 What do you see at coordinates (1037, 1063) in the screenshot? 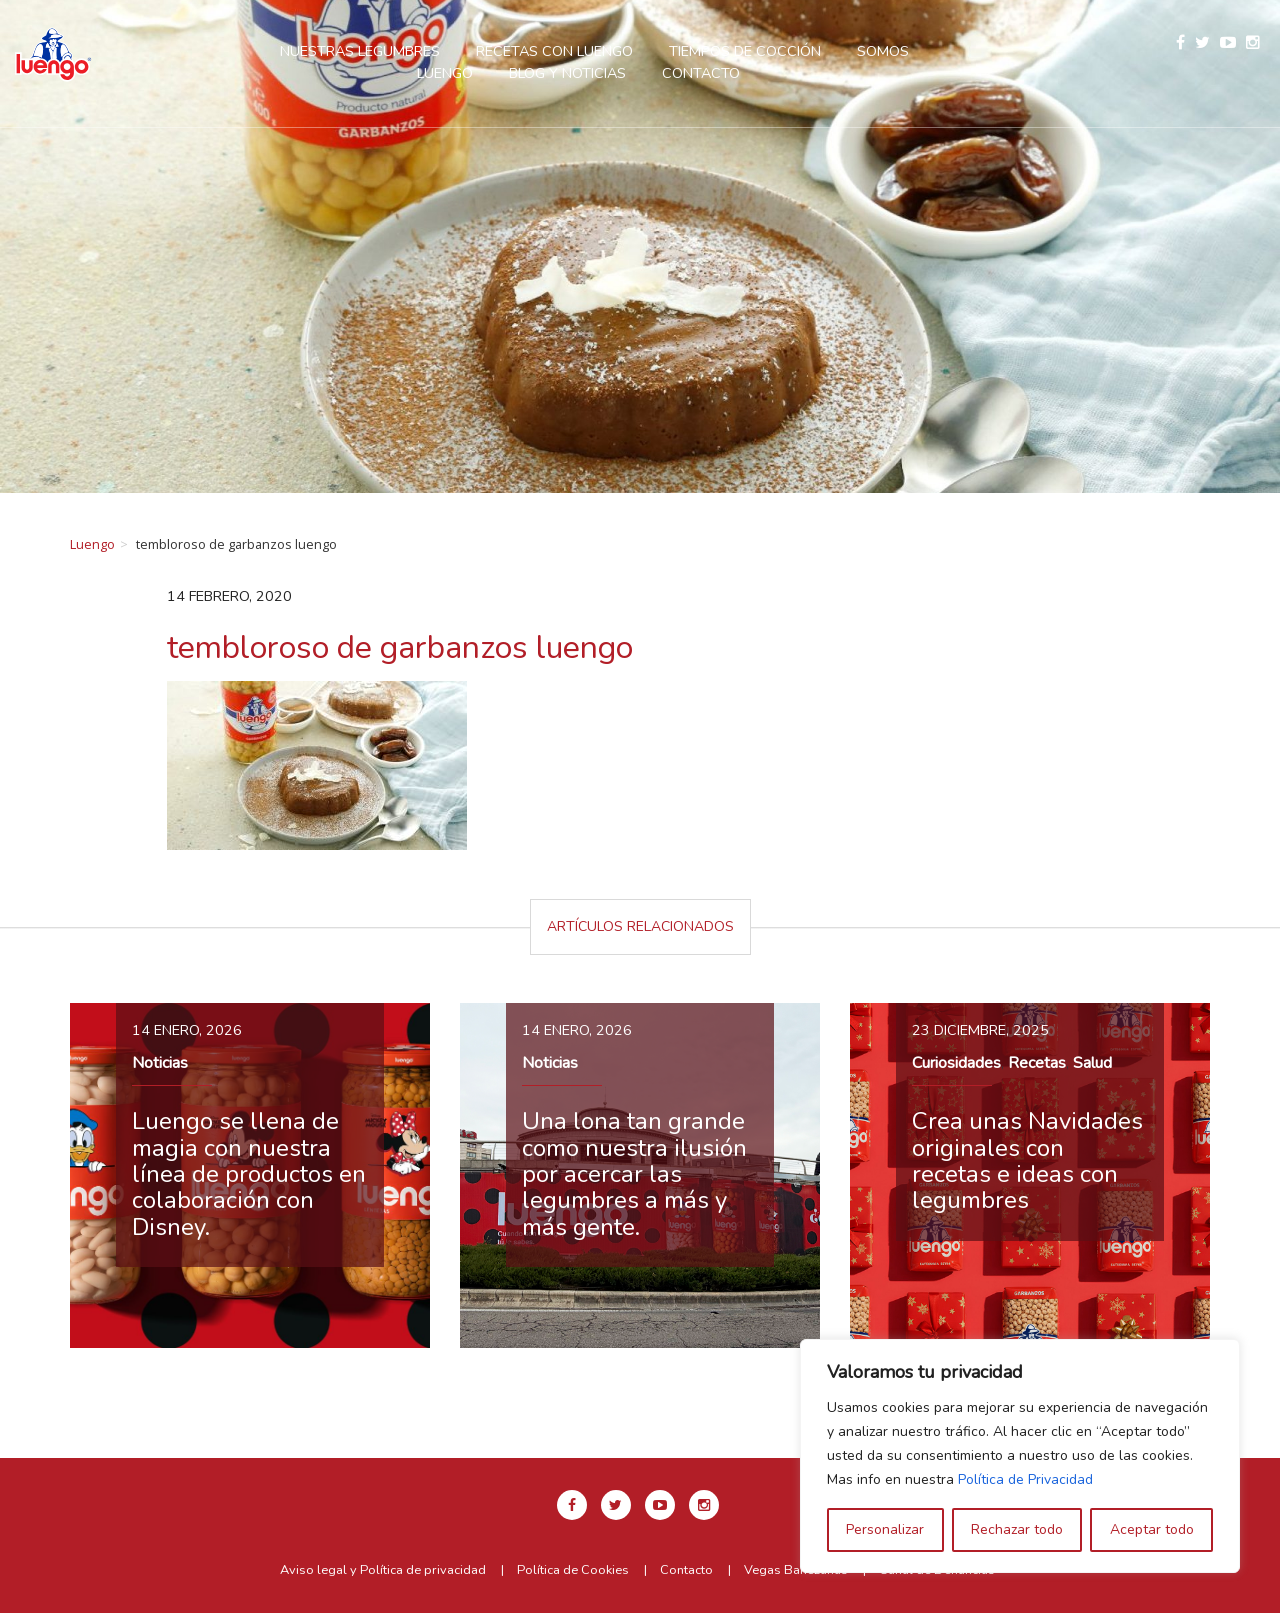
I see `Recetas` at bounding box center [1037, 1063].